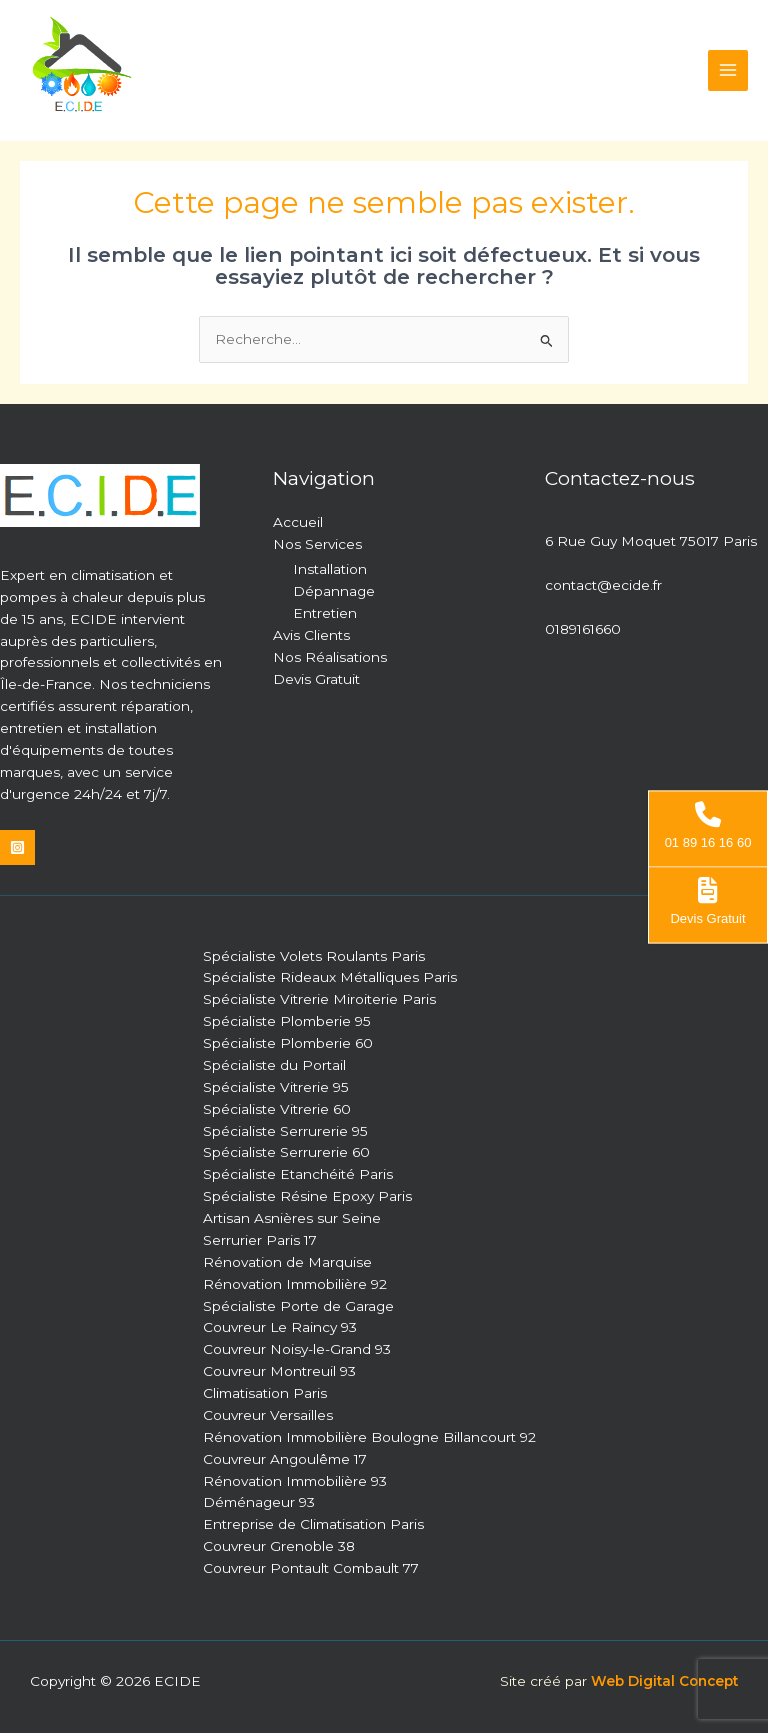  I want to click on Couvreur Montreuil 93, so click(279, 1371).